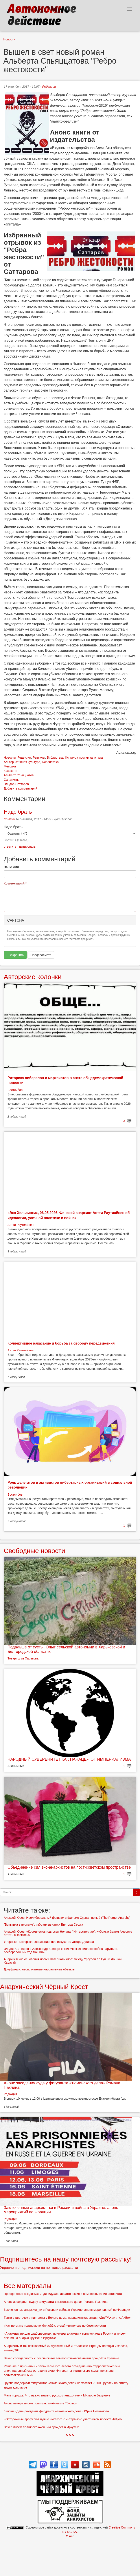 The height and width of the screenshot is (2576, 140). What do you see at coordinates (55, 2325) in the screenshot?
I see `«Как не стать политзаключённ:ой?»: онлайн-интенсив по безопасности` at bounding box center [55, 2325].